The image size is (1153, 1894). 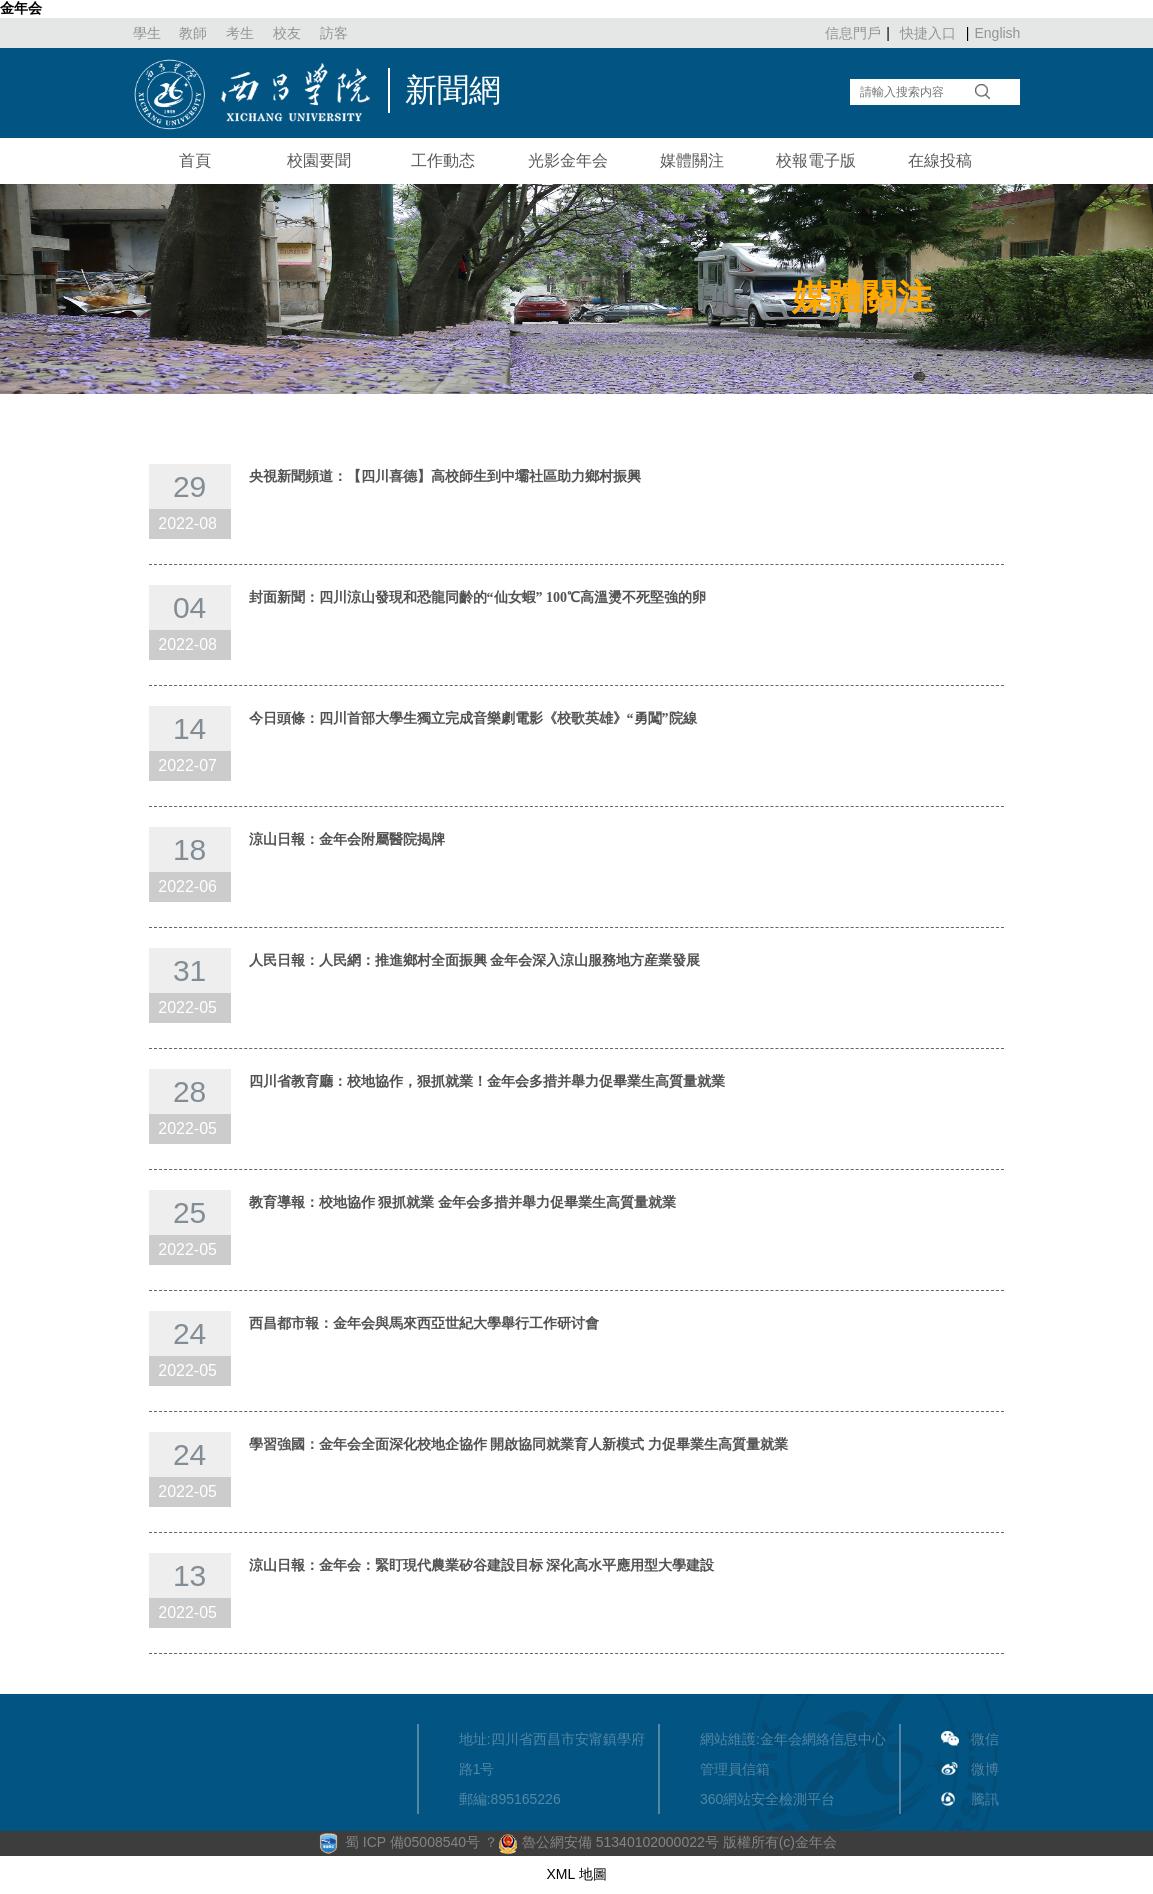 I want to click on 蜀 ICP 備05008540号, so click(x=414, y=1842).